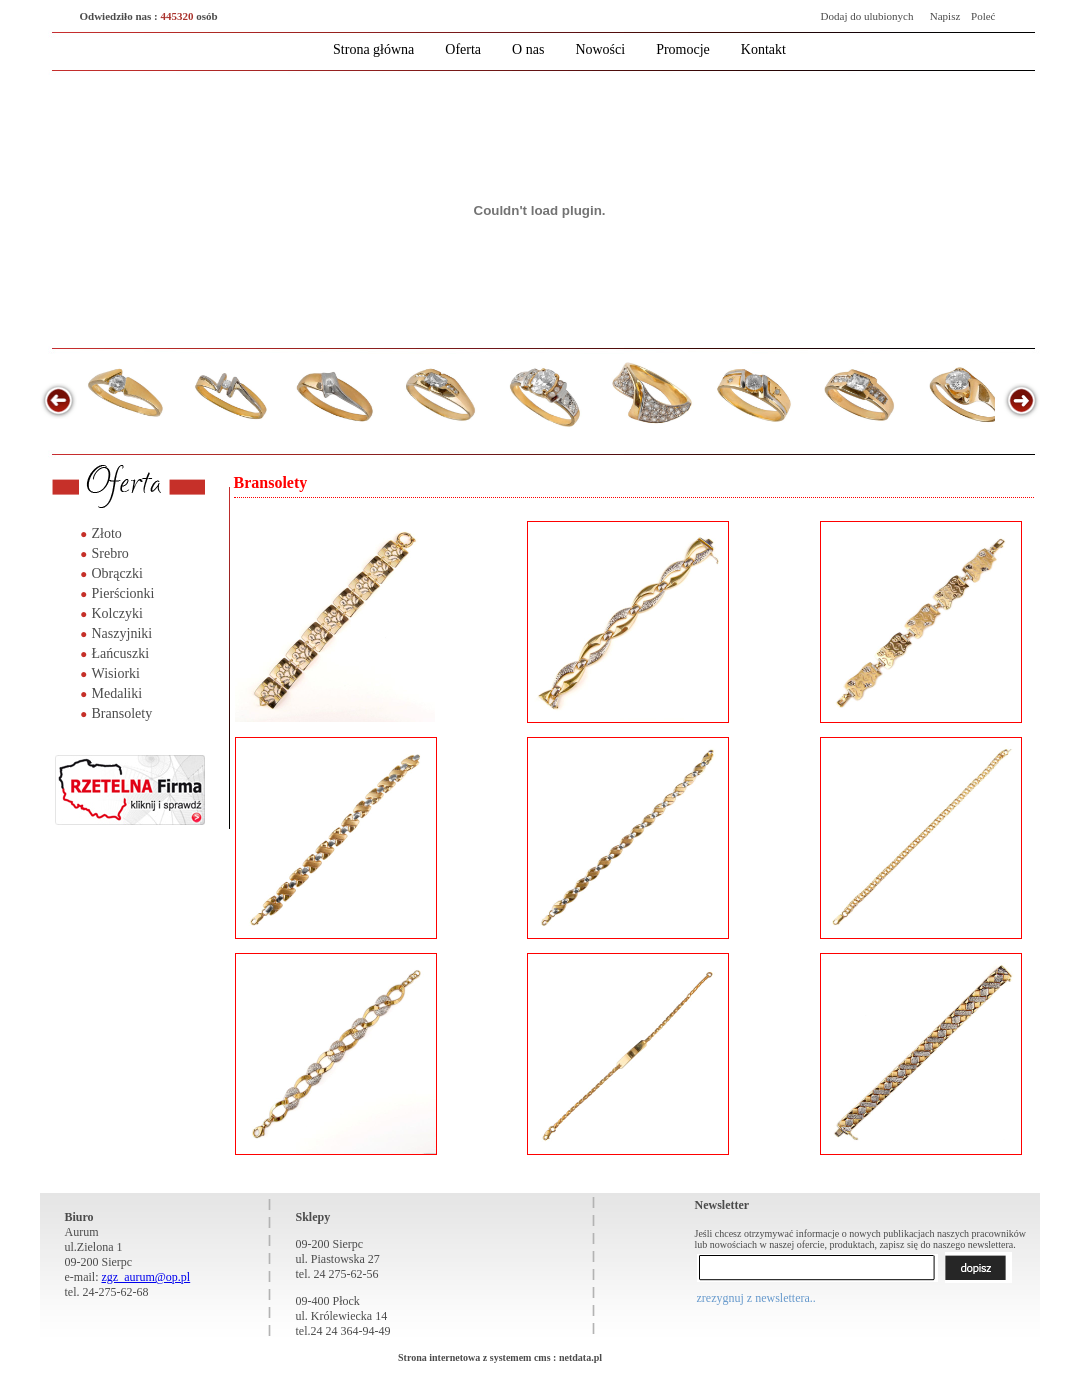 The height and width of the screenshot is (1392, 1079). I want to click on Srebro, so click(110, 553).